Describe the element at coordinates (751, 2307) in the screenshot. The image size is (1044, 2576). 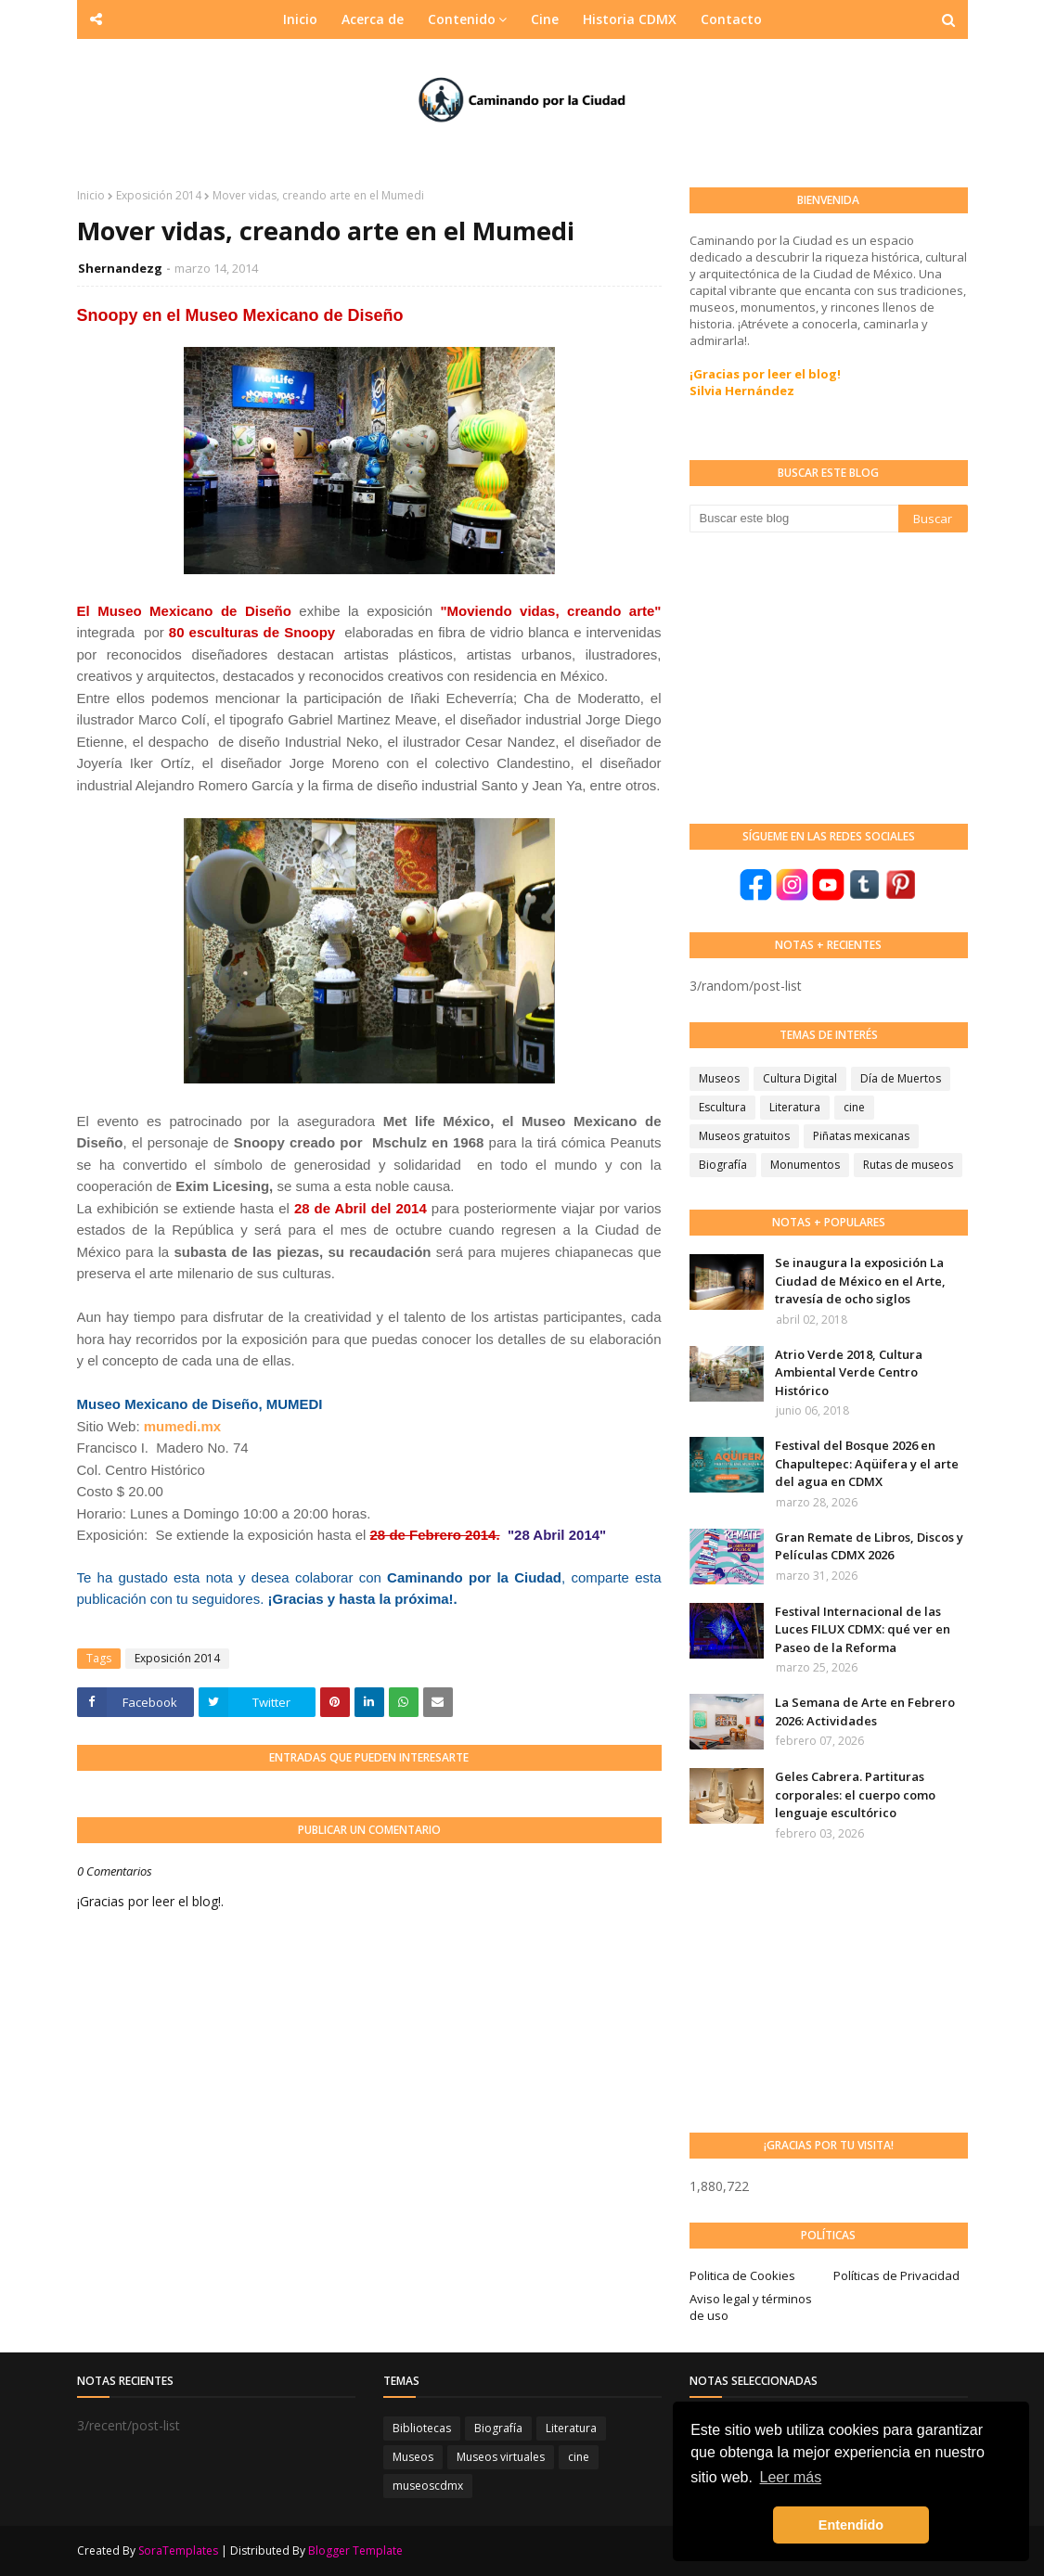
I see `Aviso legal y términos de uso` at that location.